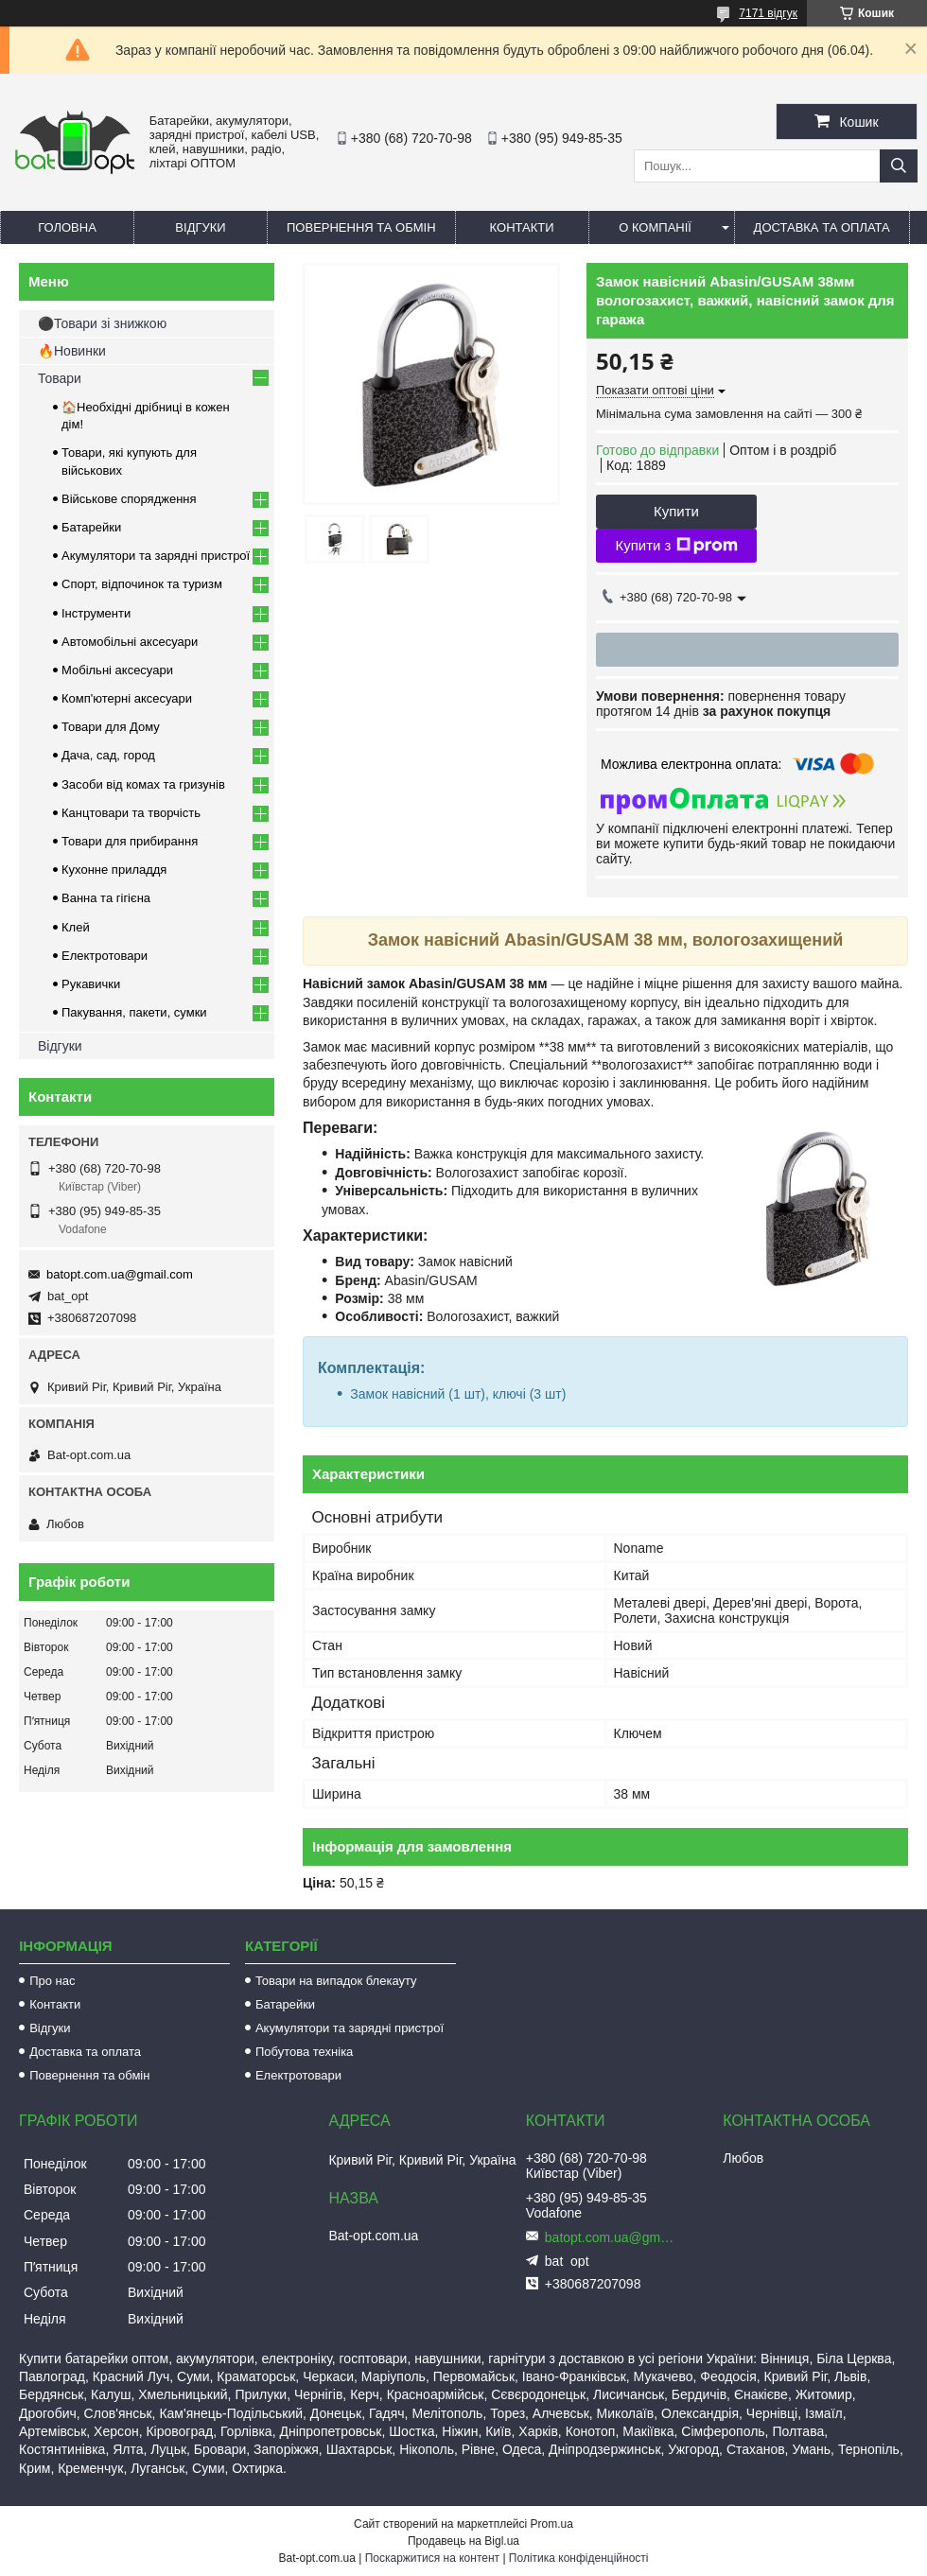  What do you see at coordinates (579, 2558) in the screenshot?
I see `Політика конфіденційності` at bounding box center [579, 2558].